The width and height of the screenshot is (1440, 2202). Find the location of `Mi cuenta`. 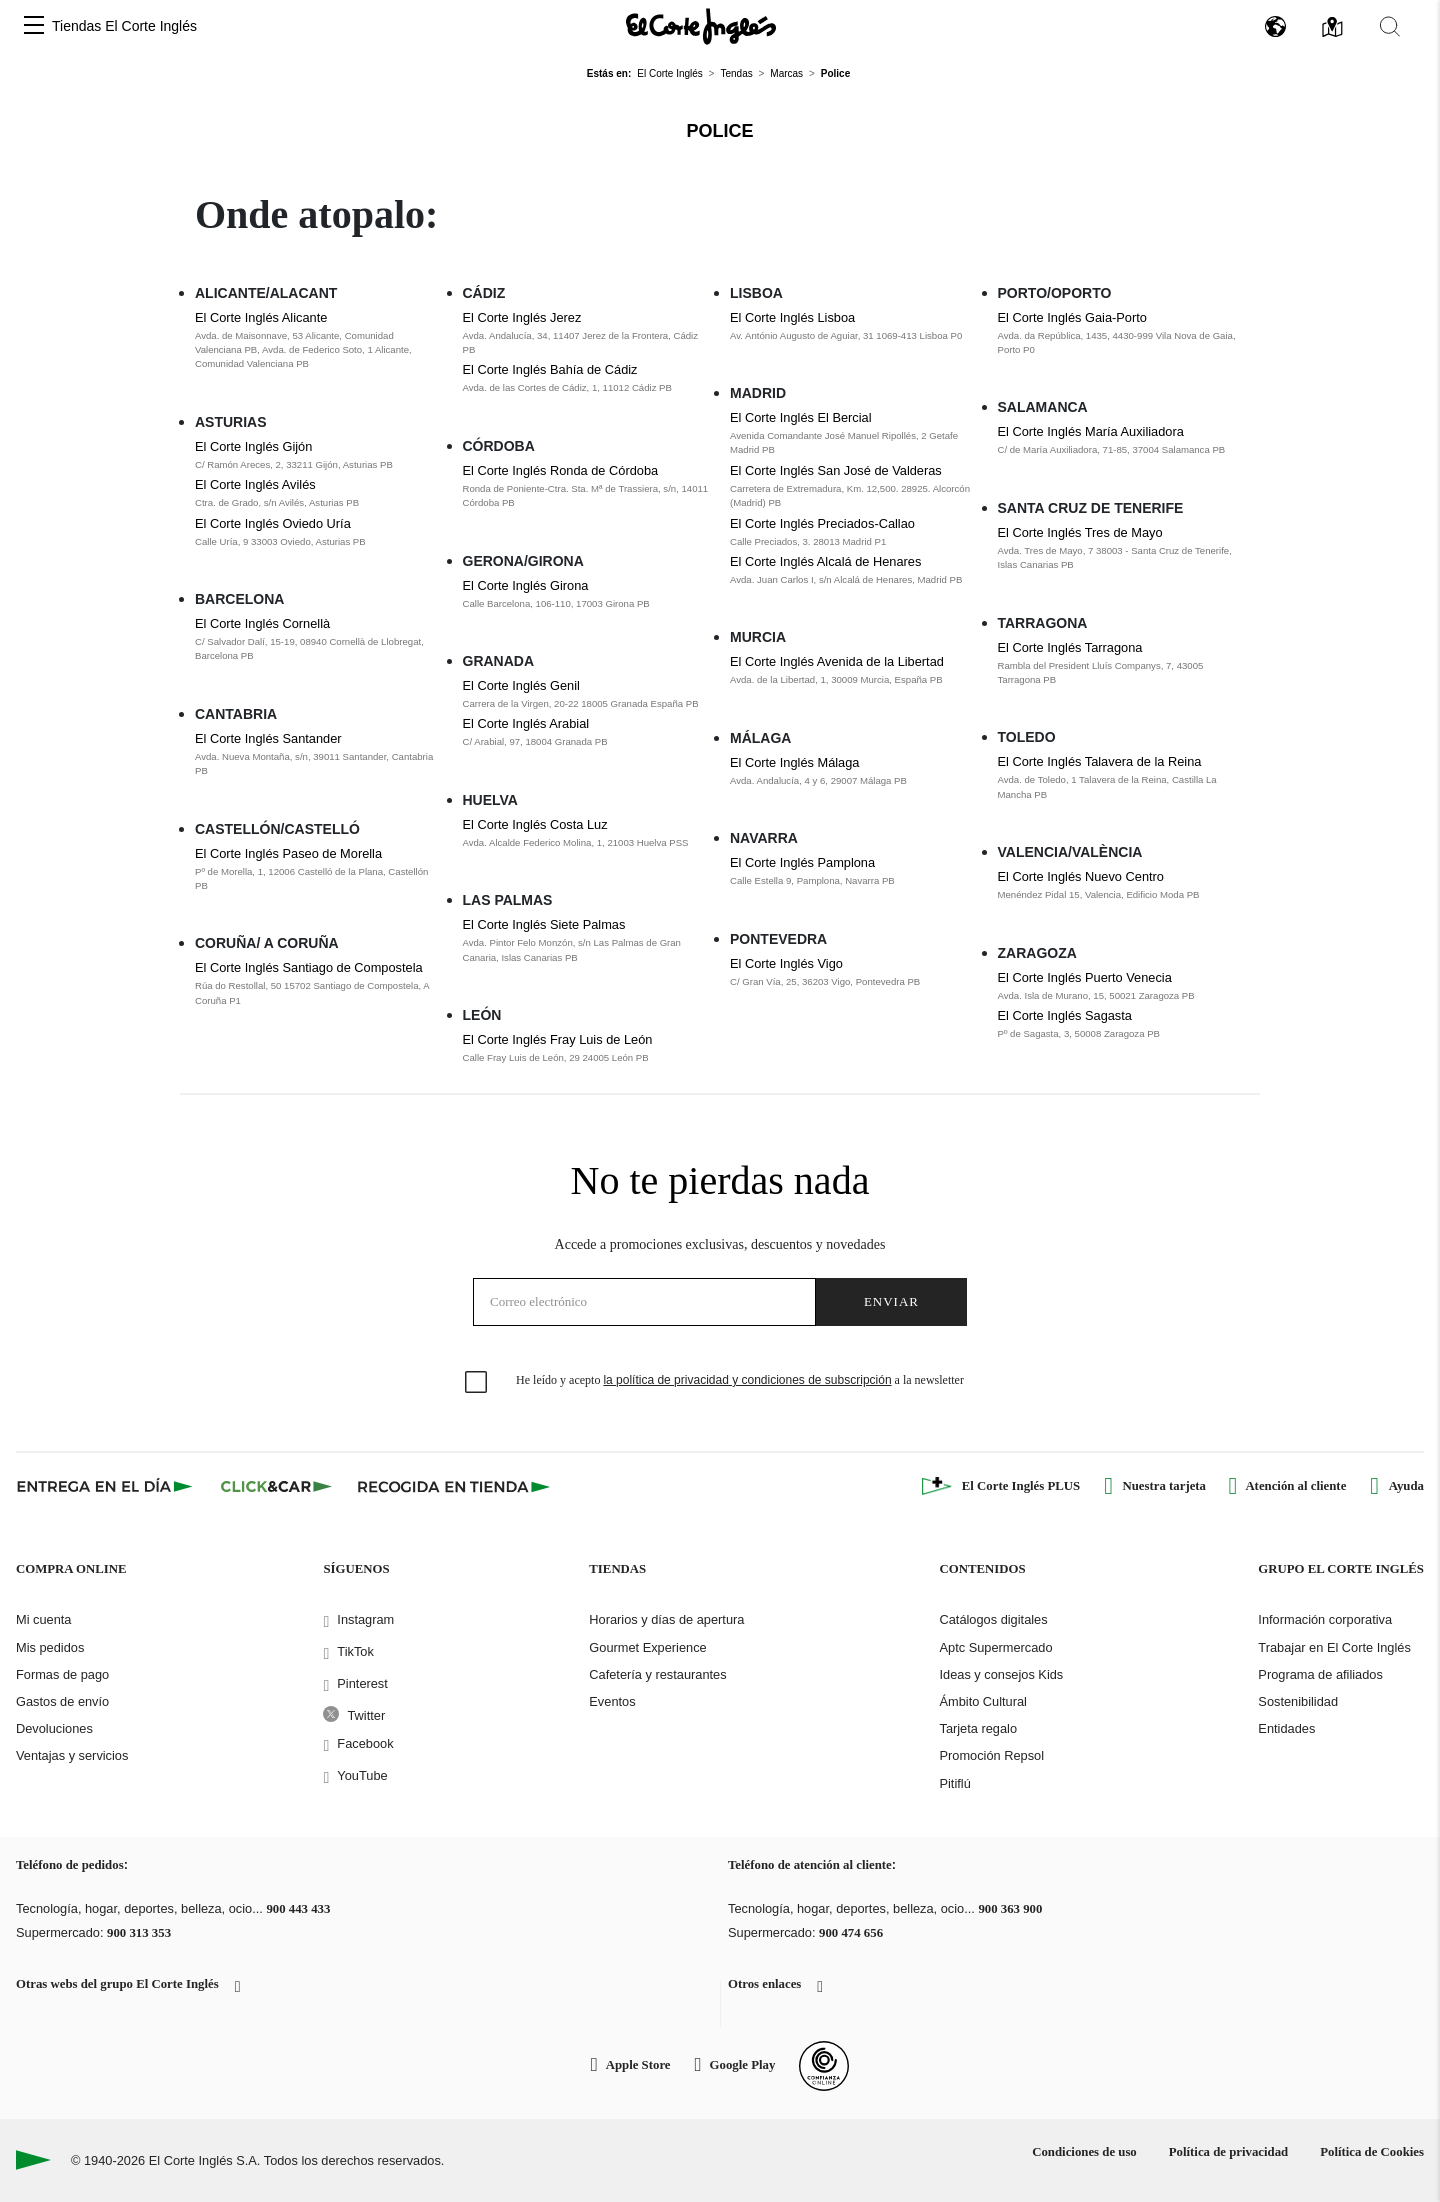

Mi cuenta is located at coordinates (43, 1619).